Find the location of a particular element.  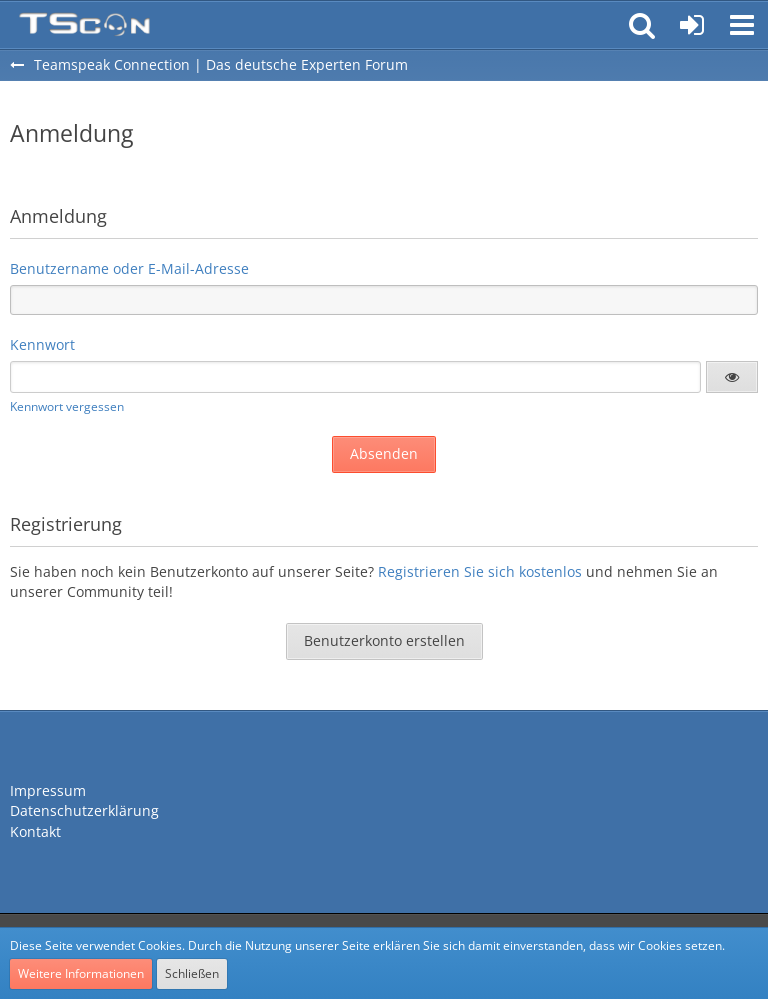

Kennwort vergessen is located at coordinates (67, 406).